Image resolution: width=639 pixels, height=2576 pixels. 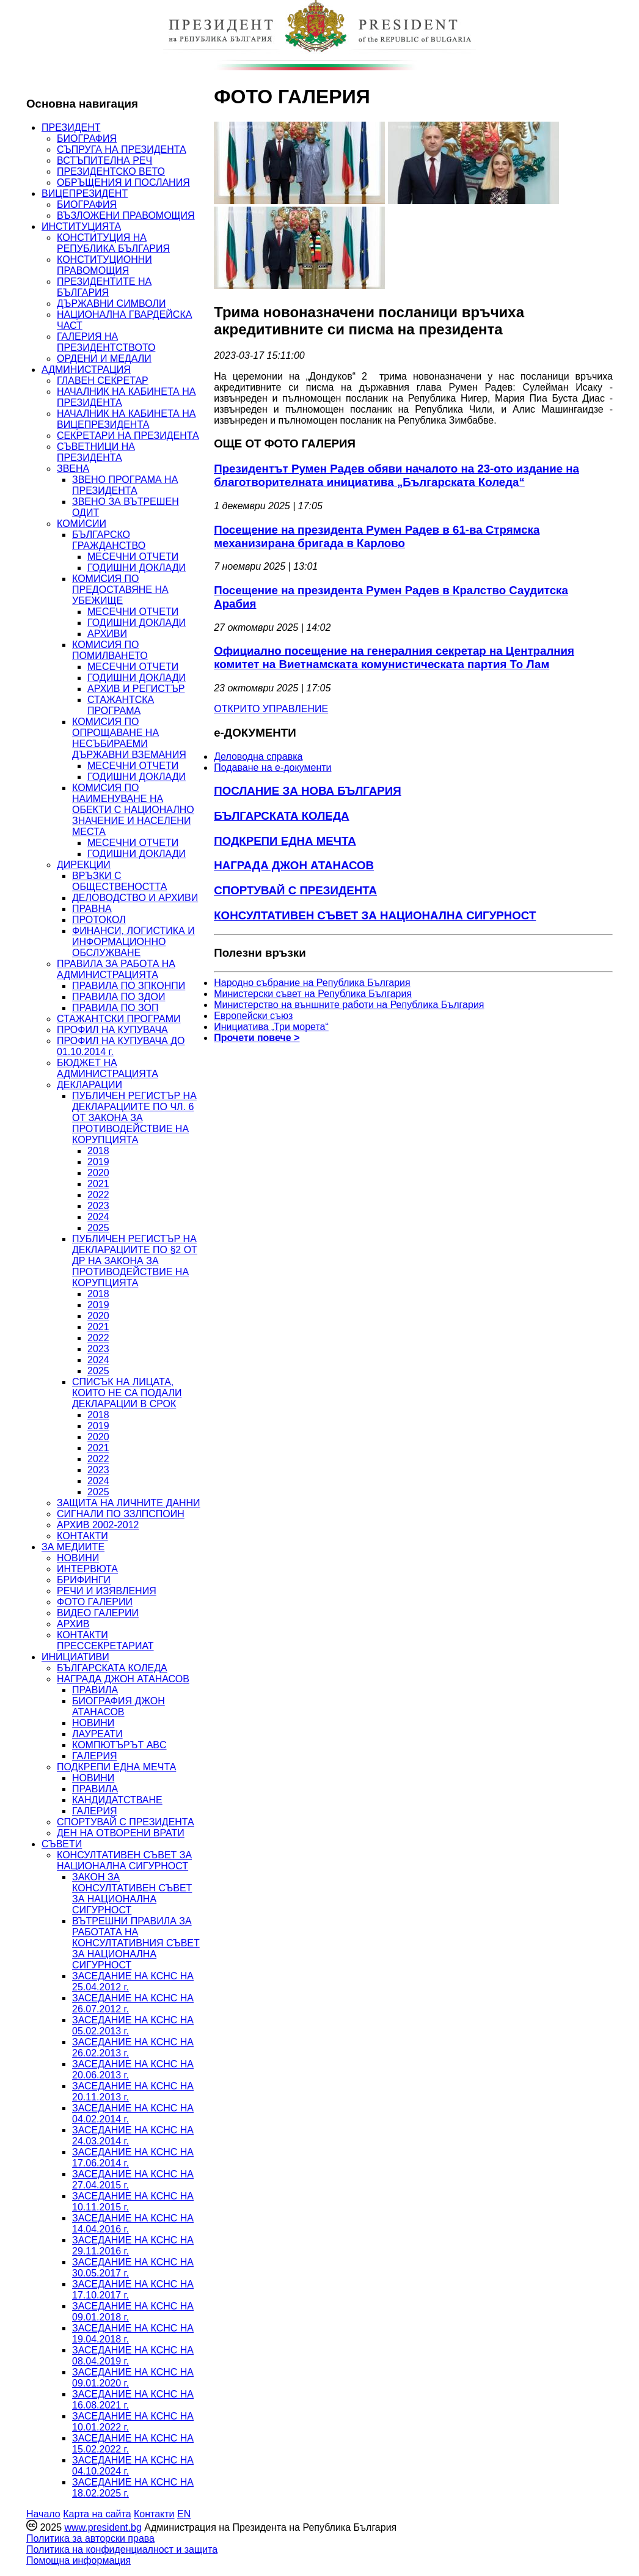 I want to click on СПОРТУВАЙ С ПРЕЗИДЕНТА, so click(x=125, y=1822).